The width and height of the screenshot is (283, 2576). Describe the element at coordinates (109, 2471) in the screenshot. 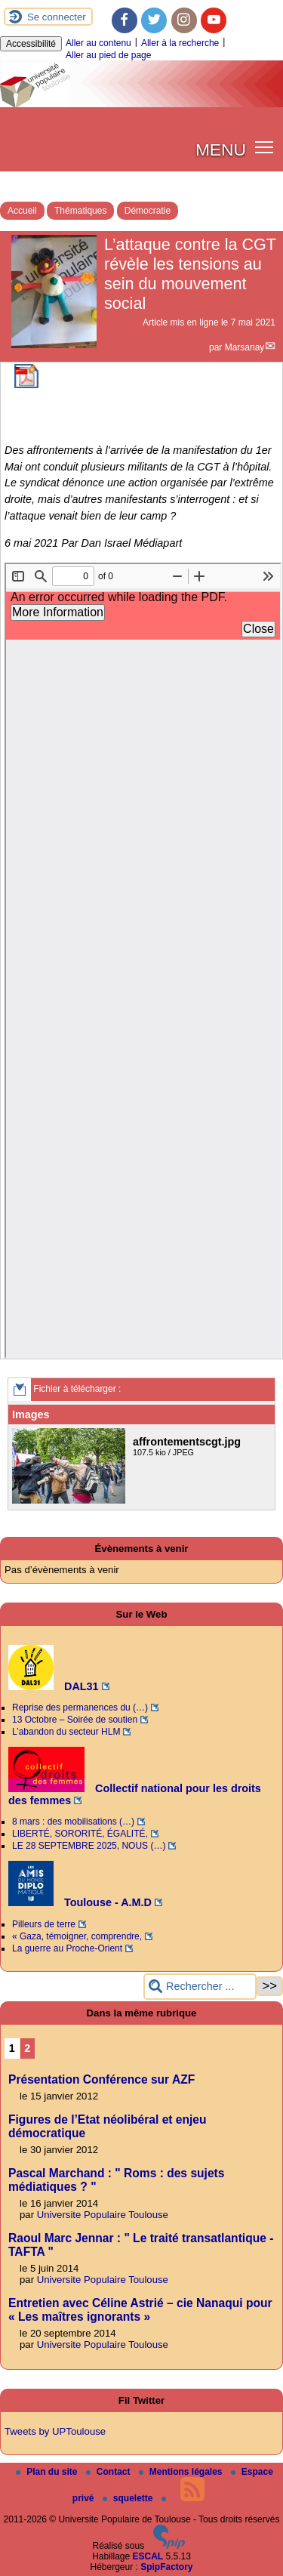

I see `Contact` at that location.